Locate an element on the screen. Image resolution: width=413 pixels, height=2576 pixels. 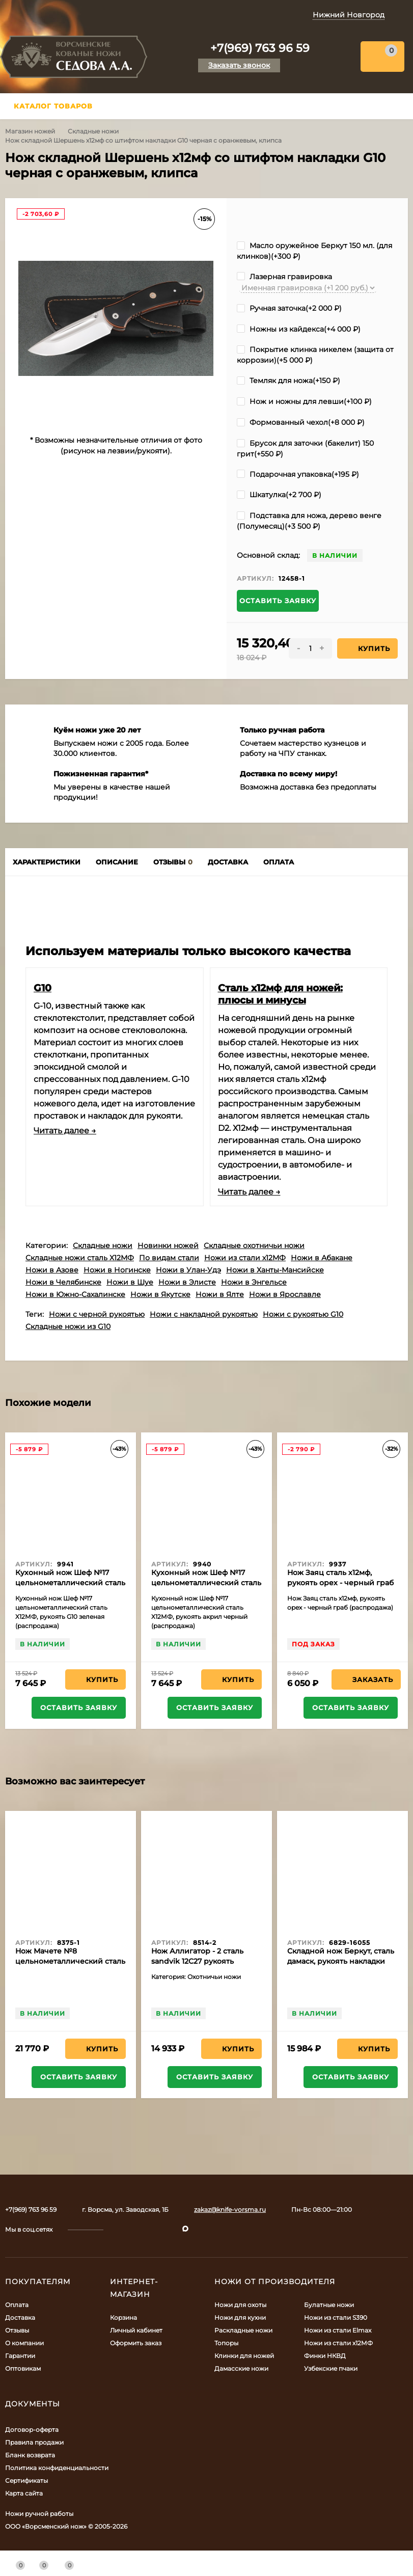
Сталь х12мф для ножей: плюсы и минусы is located at coordinates (280, 994).